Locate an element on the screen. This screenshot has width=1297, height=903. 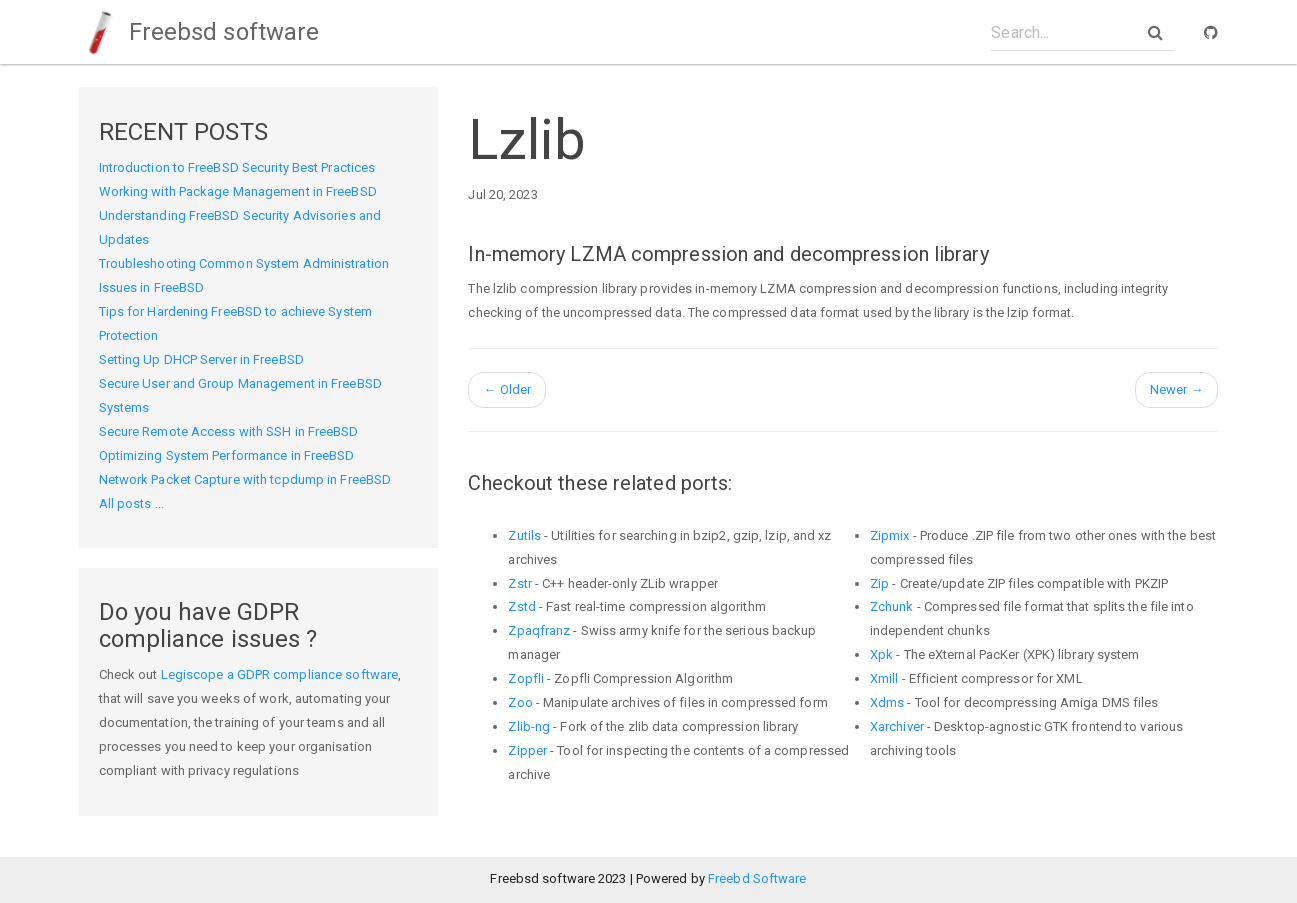
Zipper is located at coordinates (527, 750).